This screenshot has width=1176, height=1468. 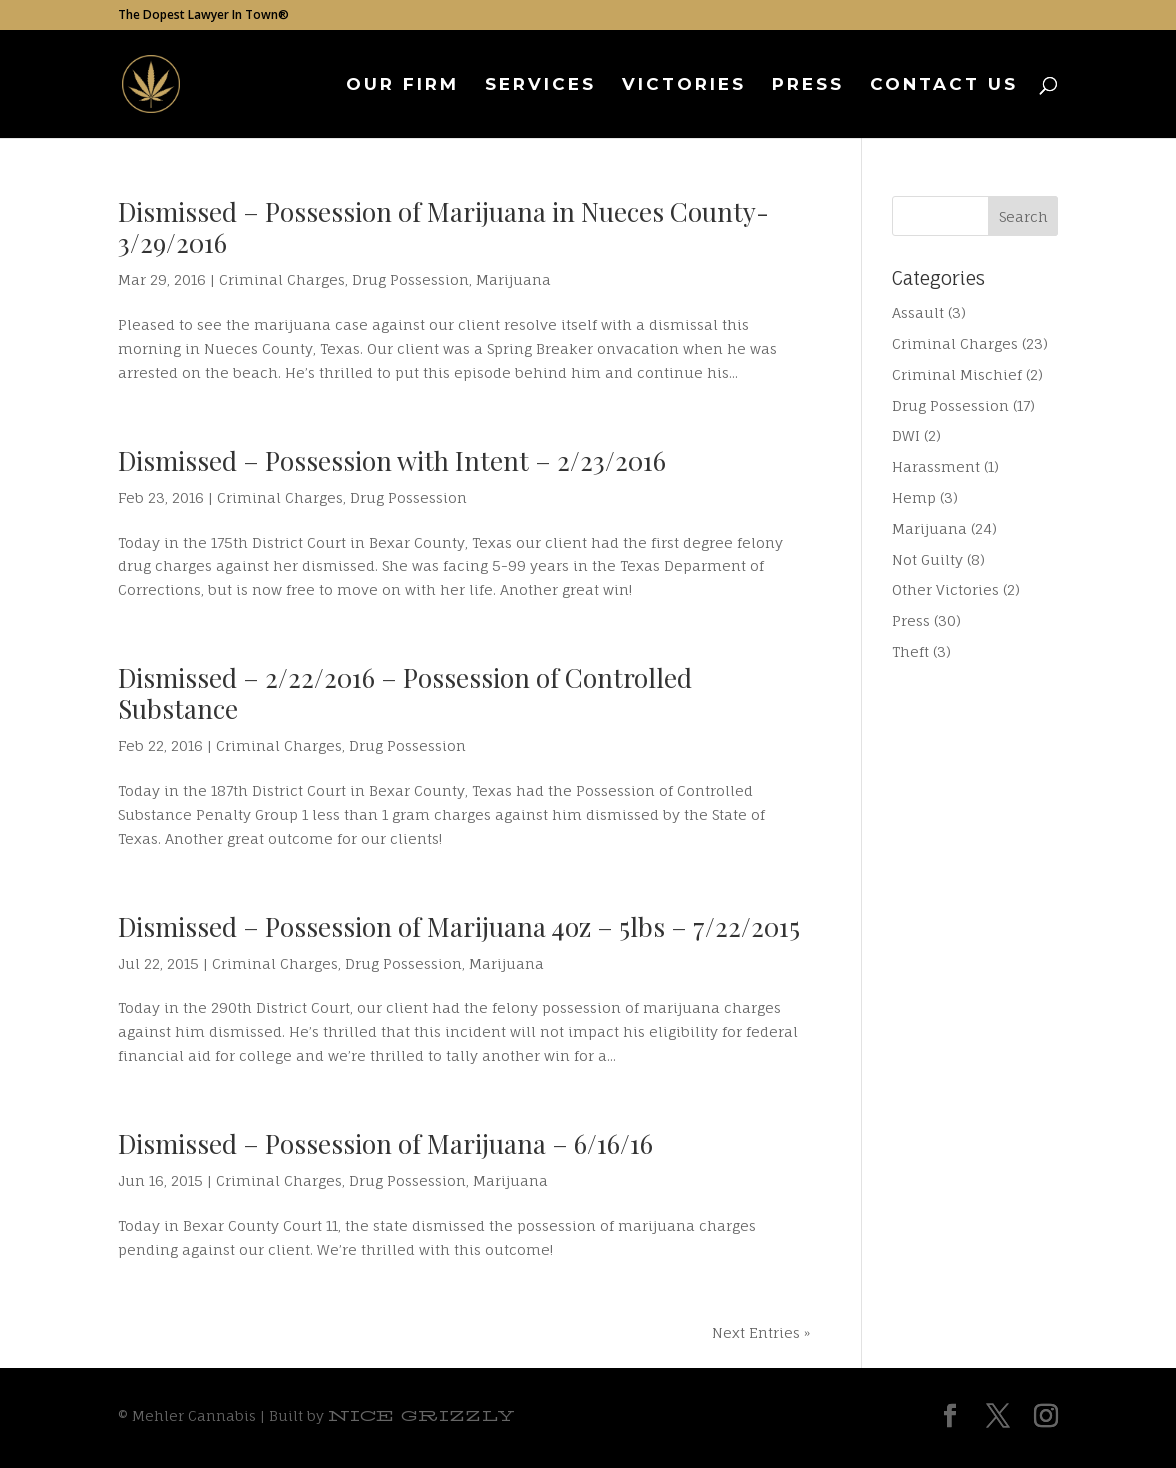 What do you see at coordinates (392, 460) in the screenshot?
I see `Dismissed – Possession with Intent – 2/23/2016` at bounding box center [392, 460].